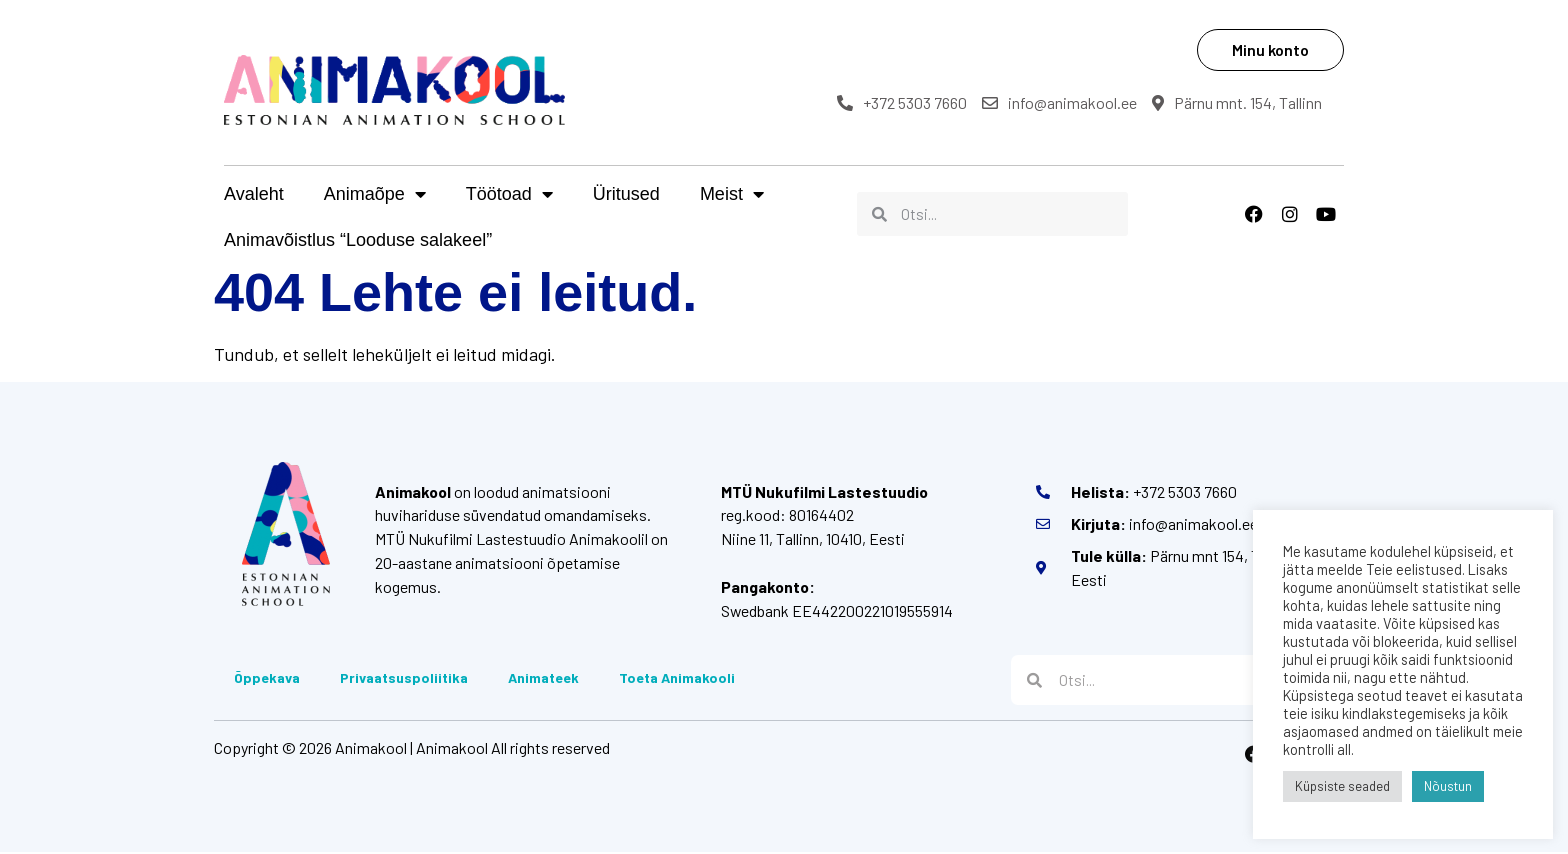  What do you see at coordinates (677, 679) in the screenshot?
I see `Toeta Animakooli` at bounding box center [677, 679].